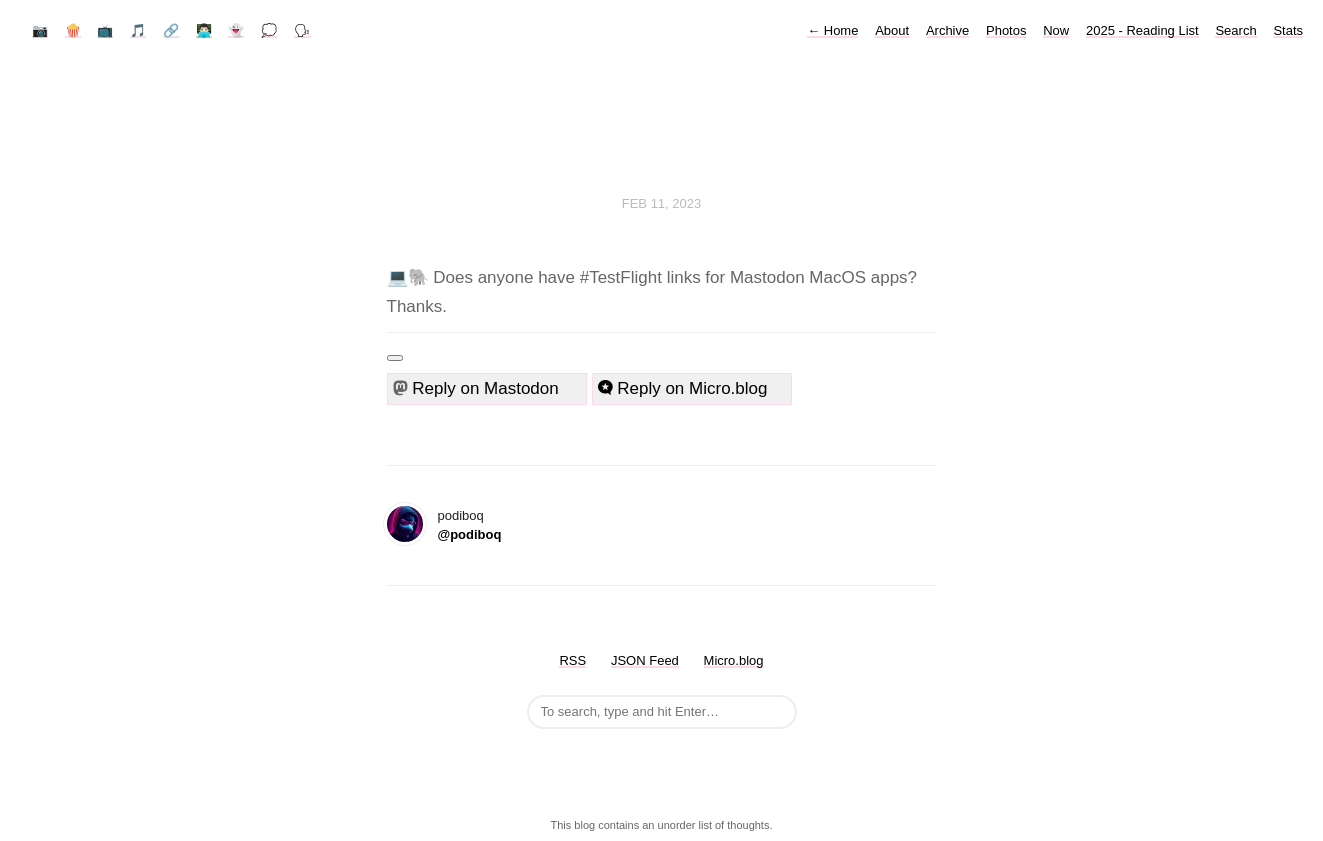 The image size is (1323, 841). What do you see at coordinates (1142, 30) in the screenshot?
I see `2025 - Reading List` at bounding box center [1142, 30].